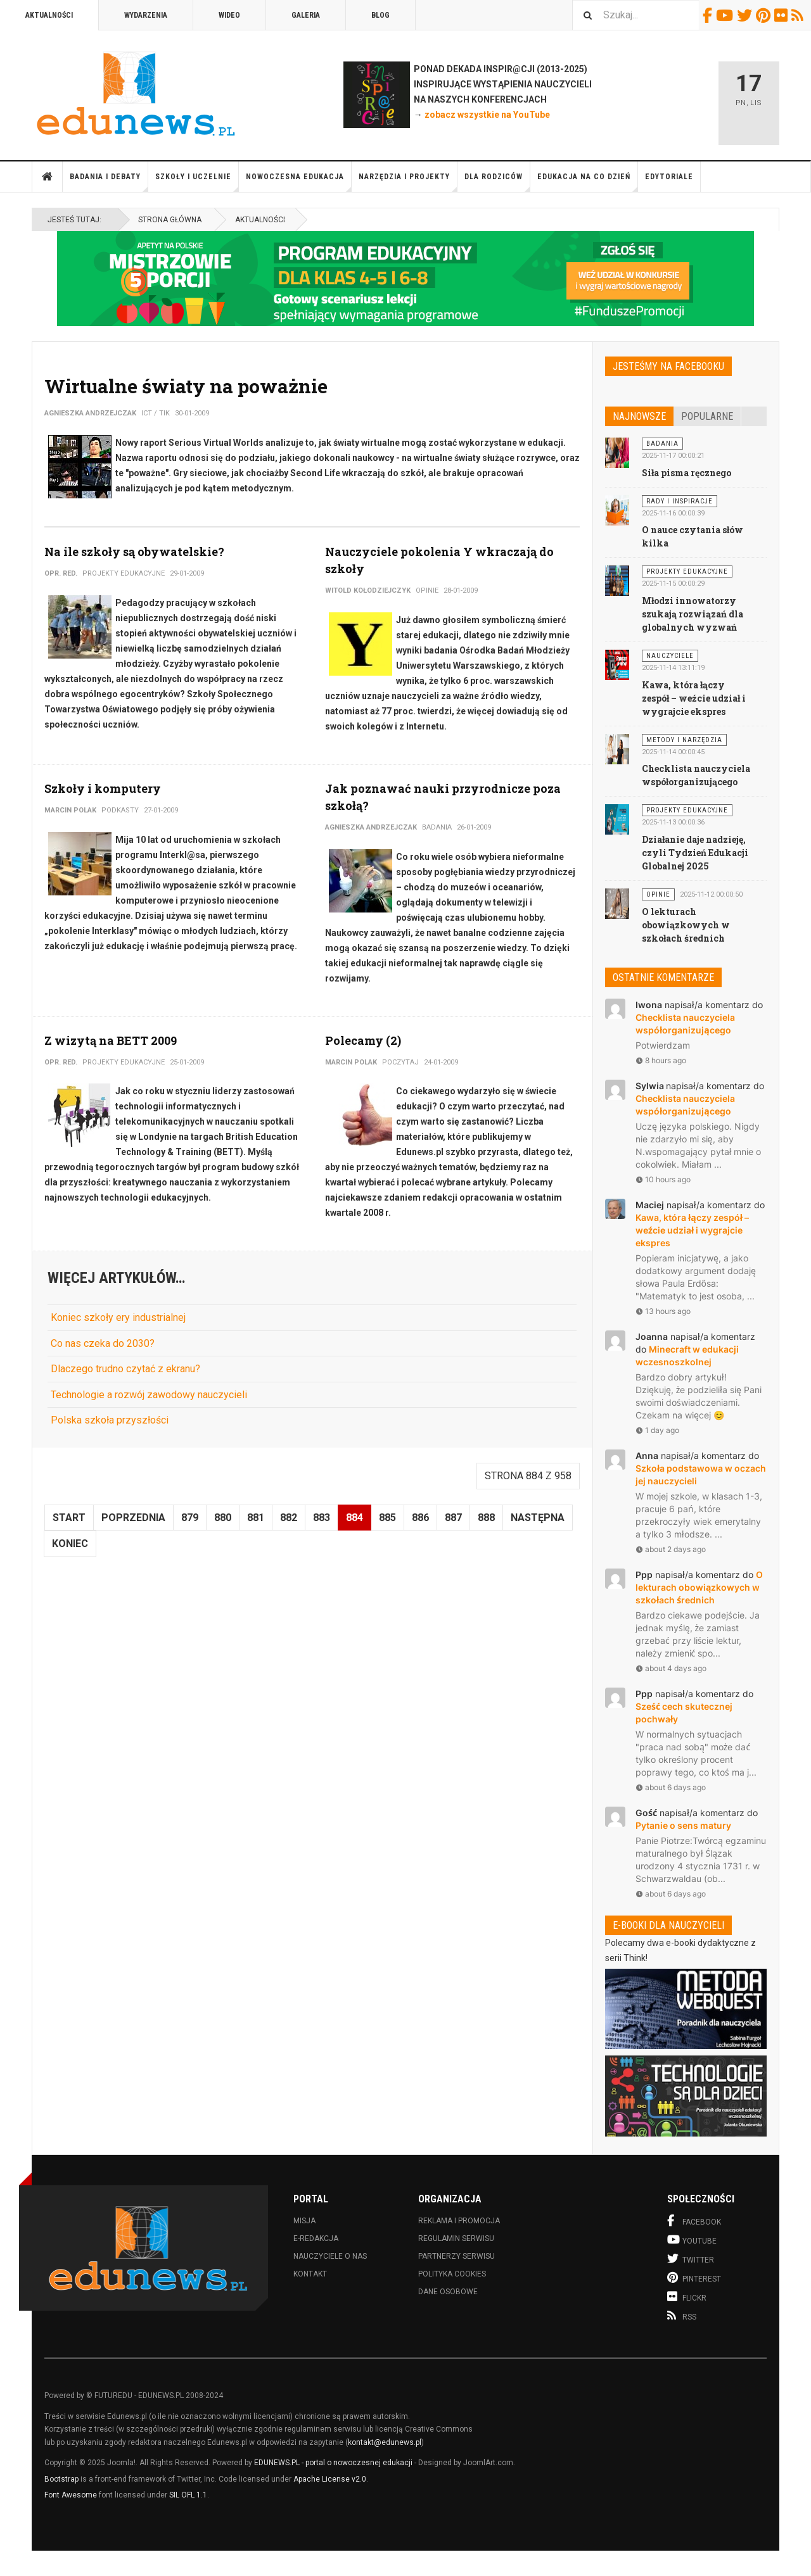  What do you see at coordinates (635, 15) in the screenshot?
I see `[combobox]` at bounding box center [635, 15].